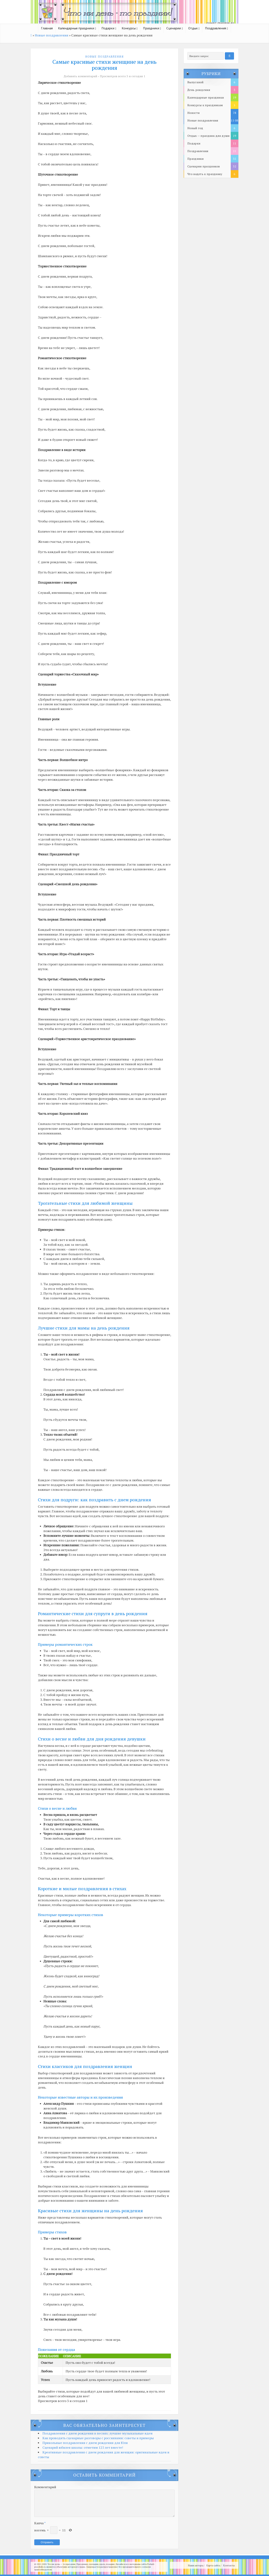  What do you see at coordinates (193, 28) in the screenshot?
I see `Отдых` at bounding box center [193, 28].